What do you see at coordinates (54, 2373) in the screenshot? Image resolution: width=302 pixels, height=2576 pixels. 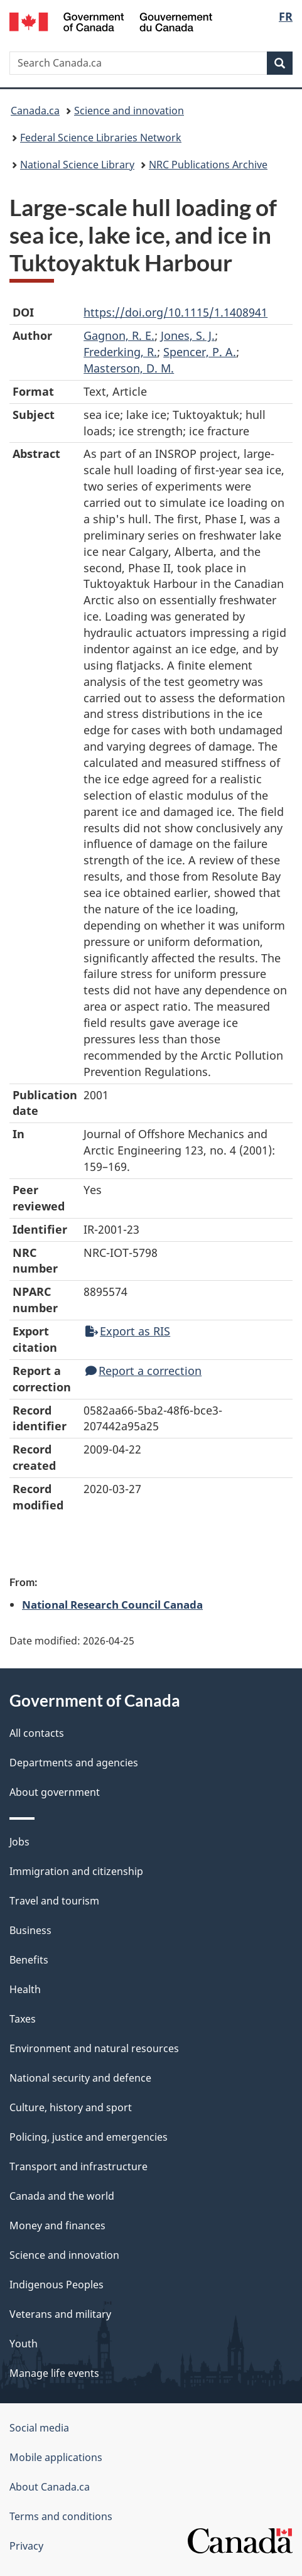 I see `Manage life events` at bounding box center [54, 2373].